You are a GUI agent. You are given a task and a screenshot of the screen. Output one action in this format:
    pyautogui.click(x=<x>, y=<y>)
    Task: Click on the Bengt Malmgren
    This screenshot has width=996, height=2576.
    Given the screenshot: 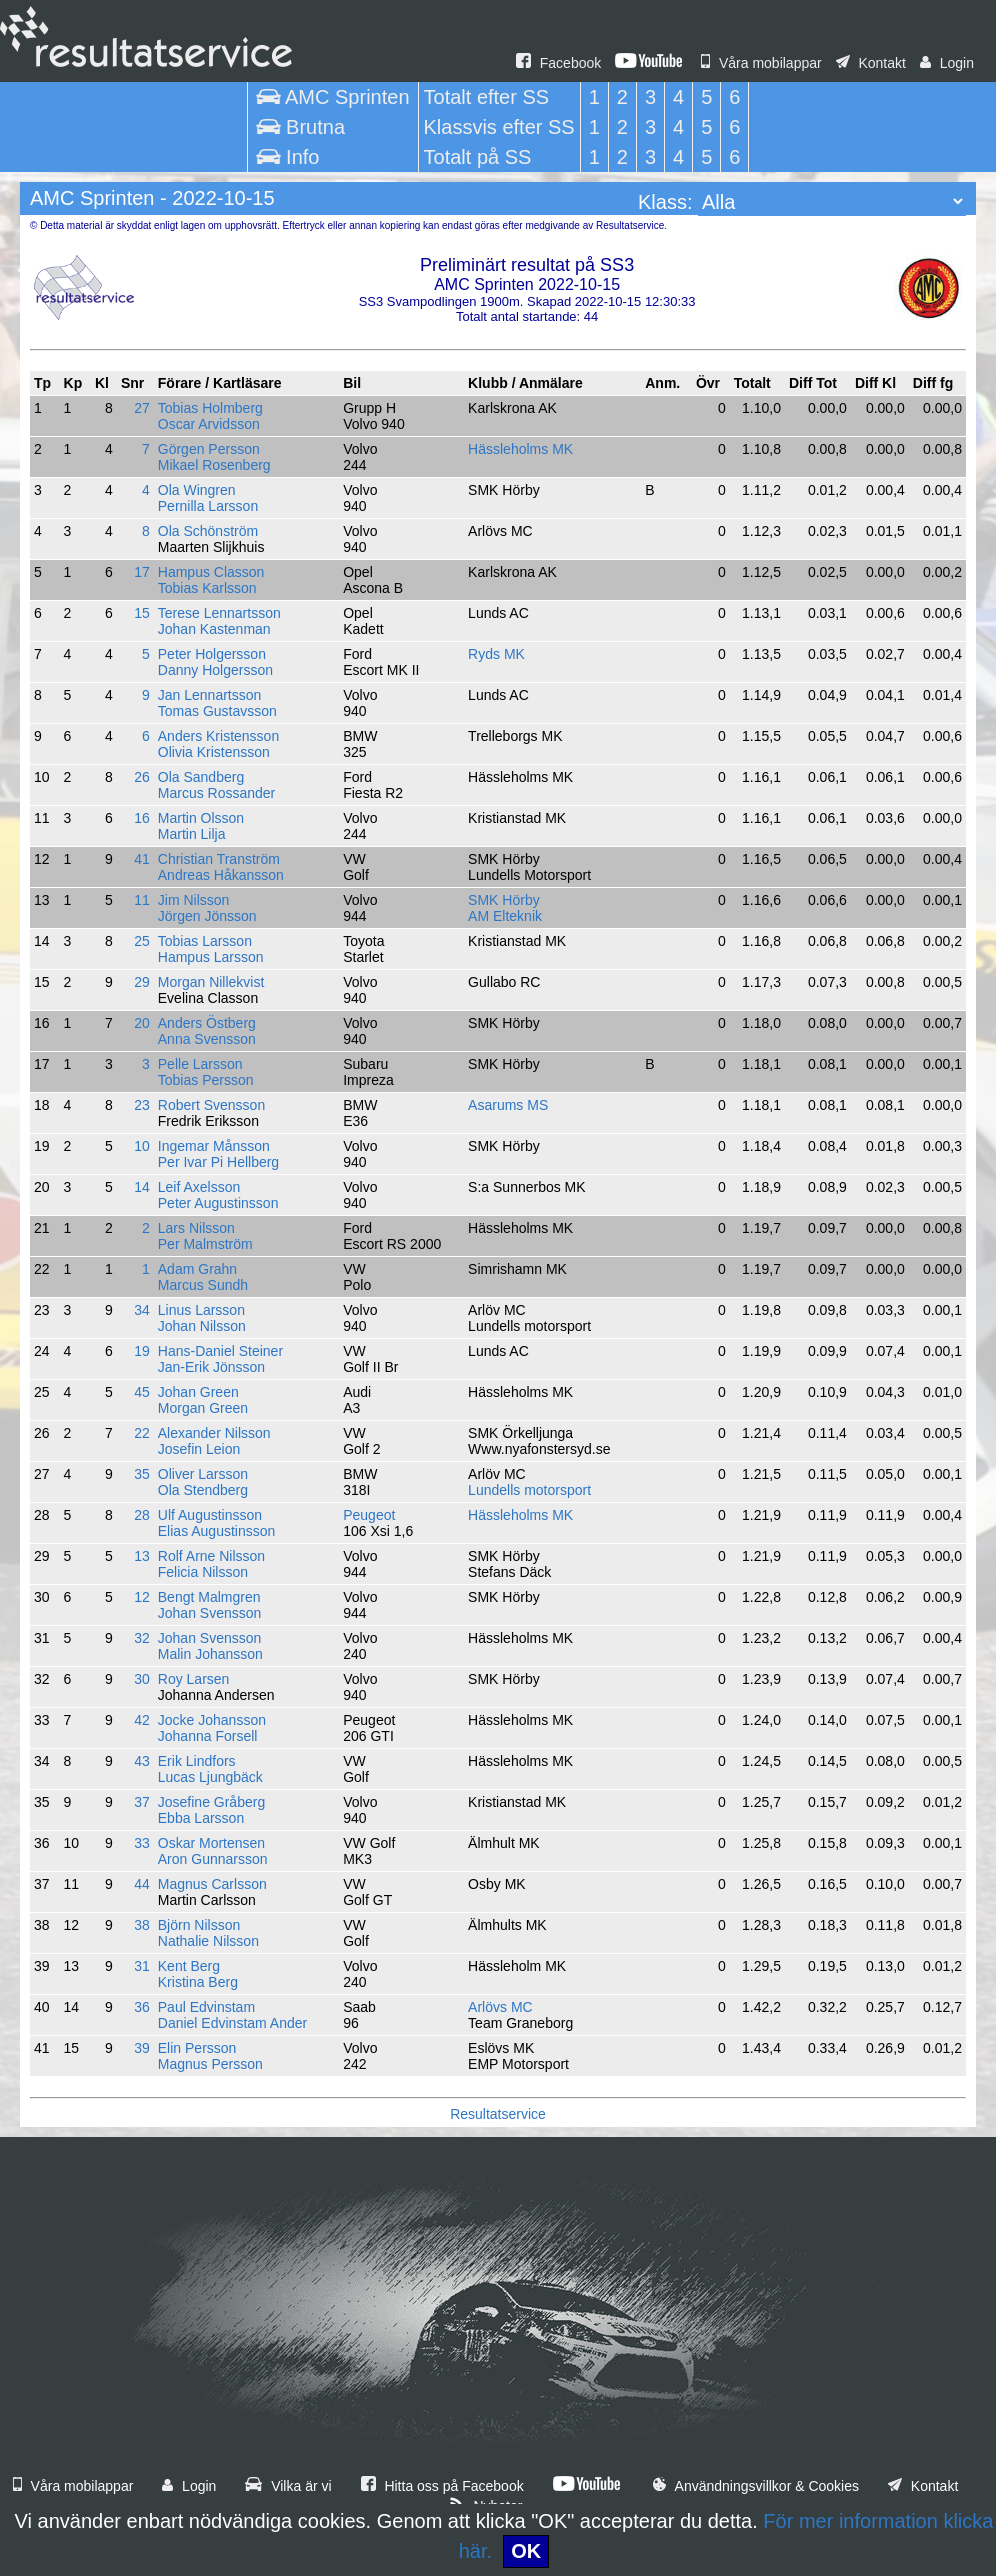 What is the action you would take?
    pyautogui.click(x=209, y=1597)
    